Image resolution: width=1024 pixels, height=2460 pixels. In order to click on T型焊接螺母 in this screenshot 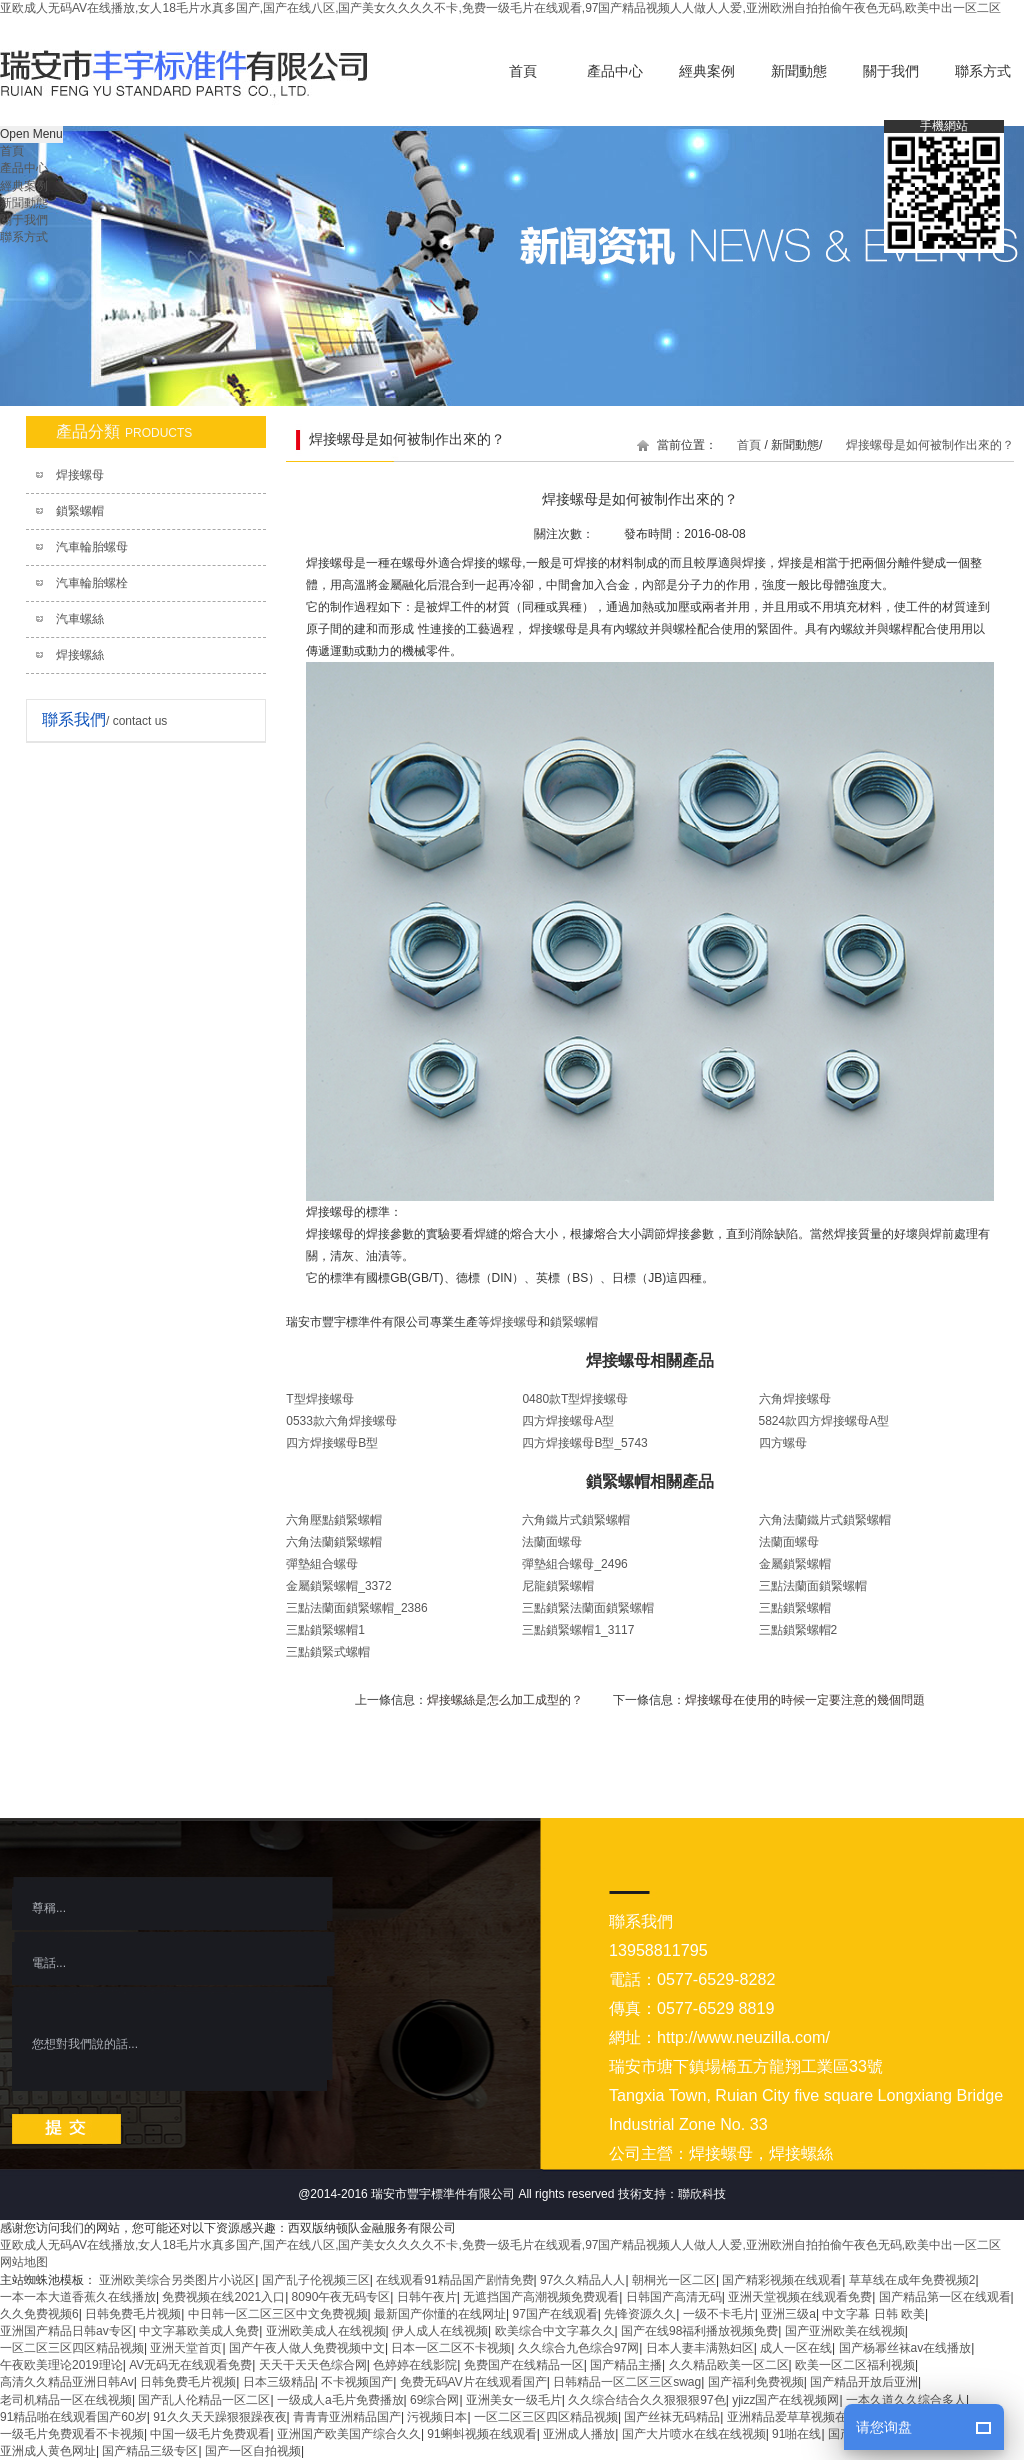, I will do `click(319, 1399)`.